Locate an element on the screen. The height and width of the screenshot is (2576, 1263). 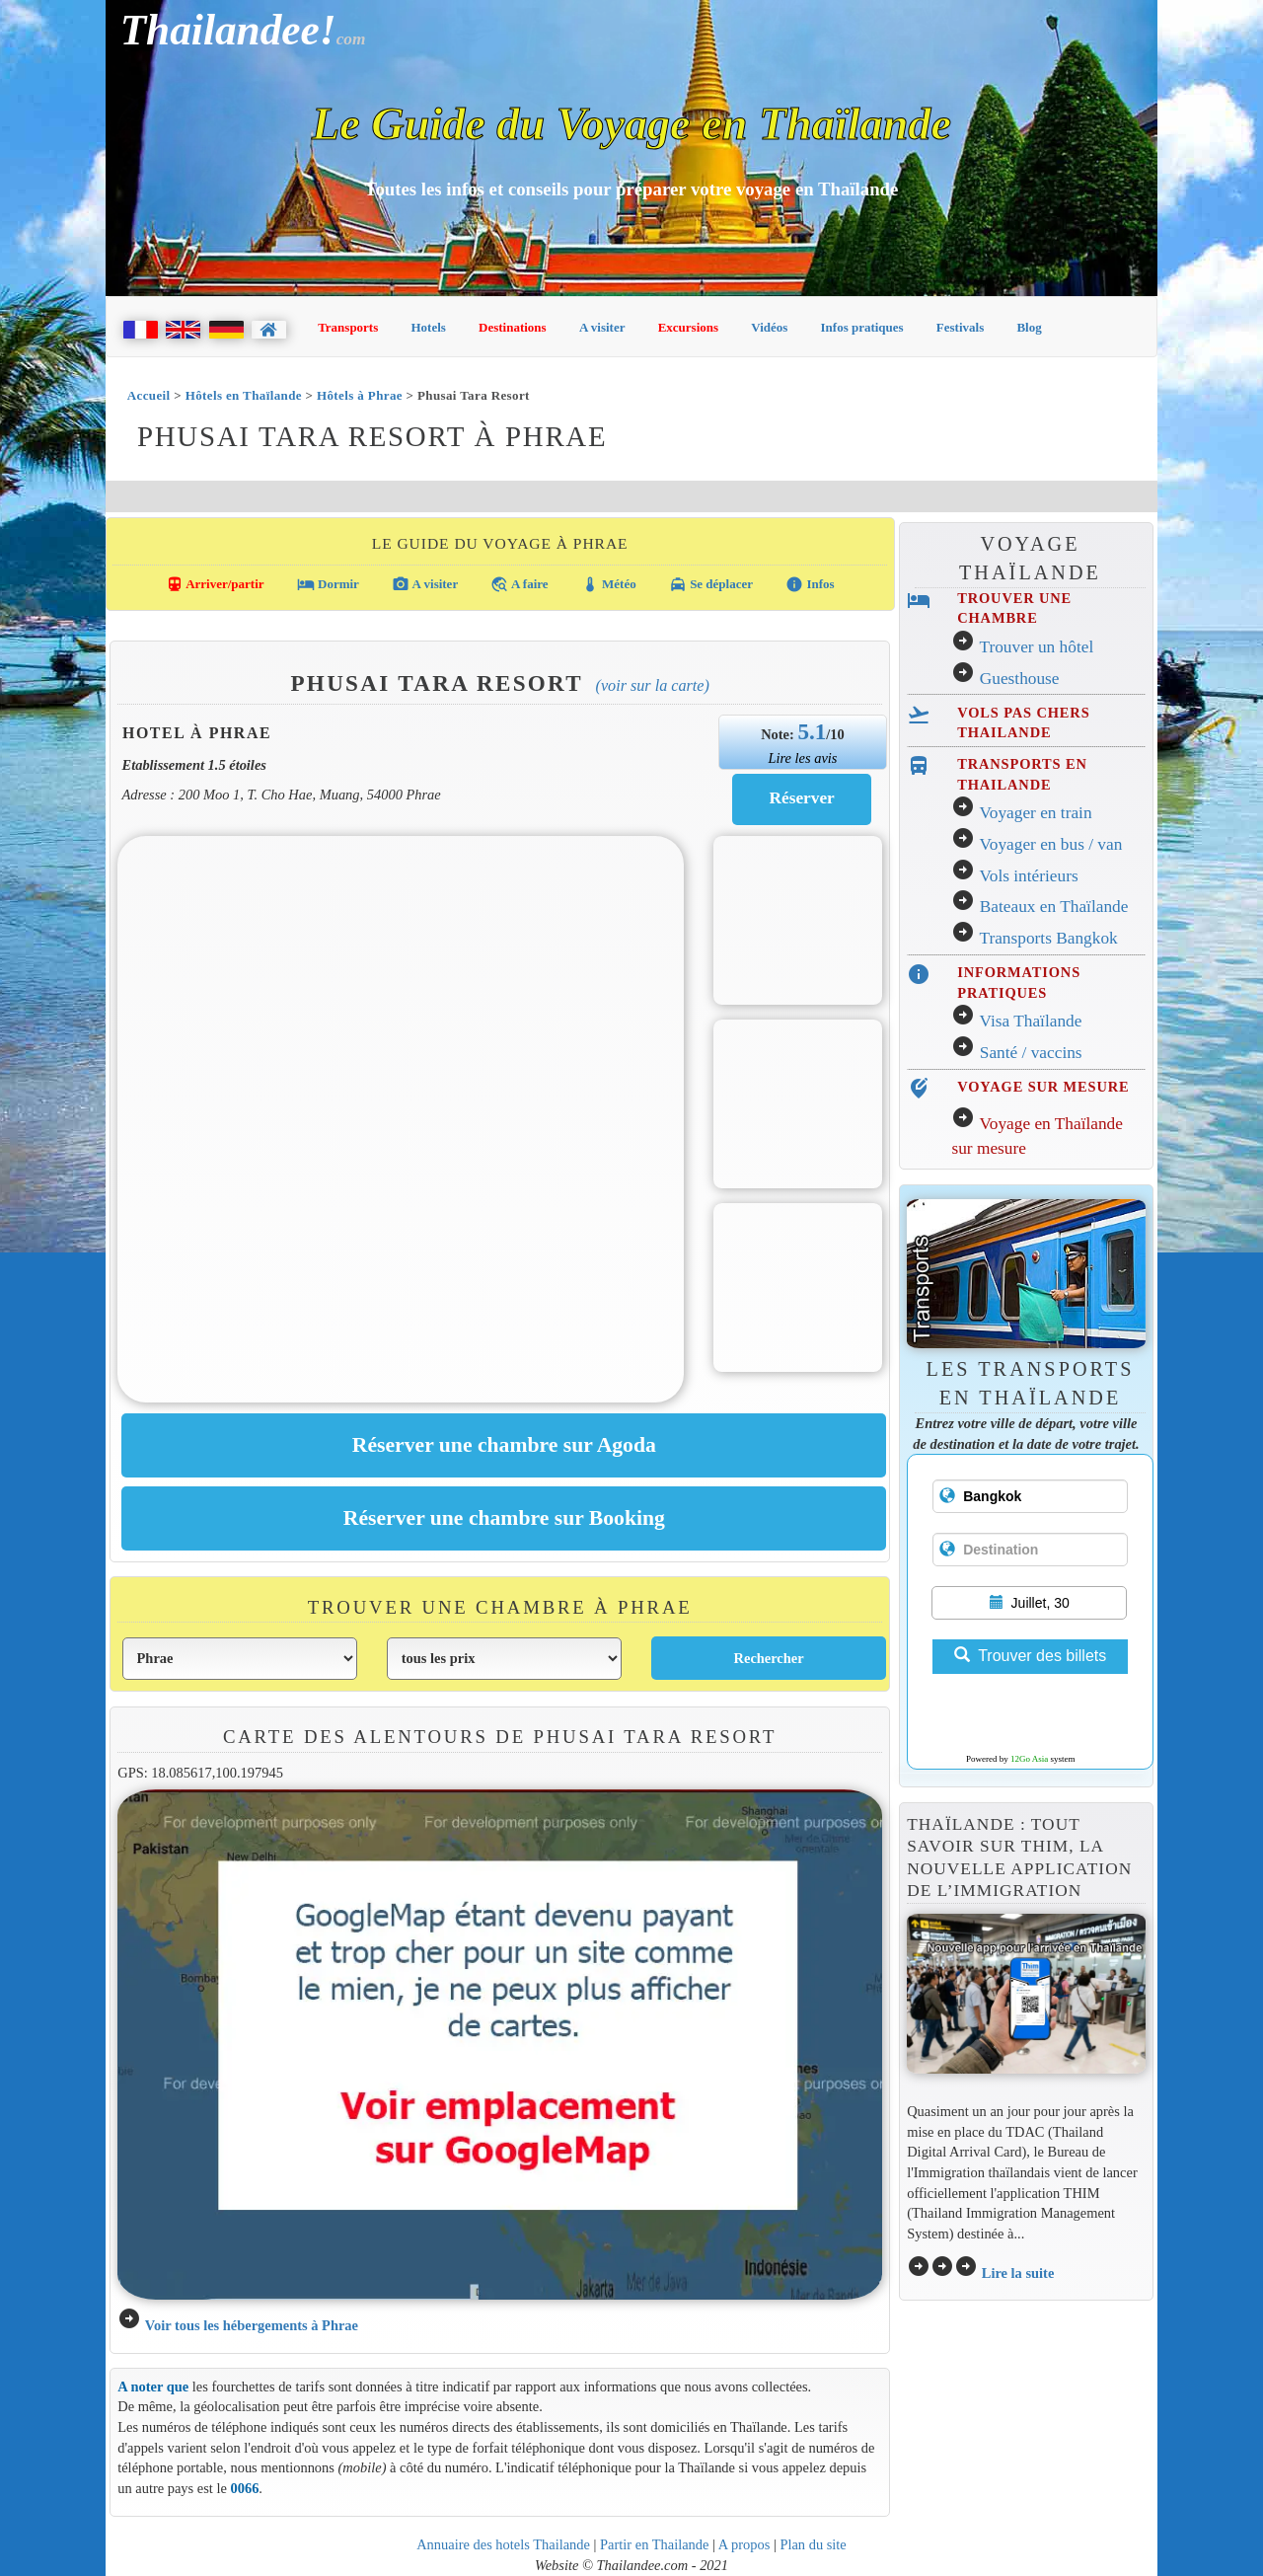
A faire is located at coordinates (519, 584).